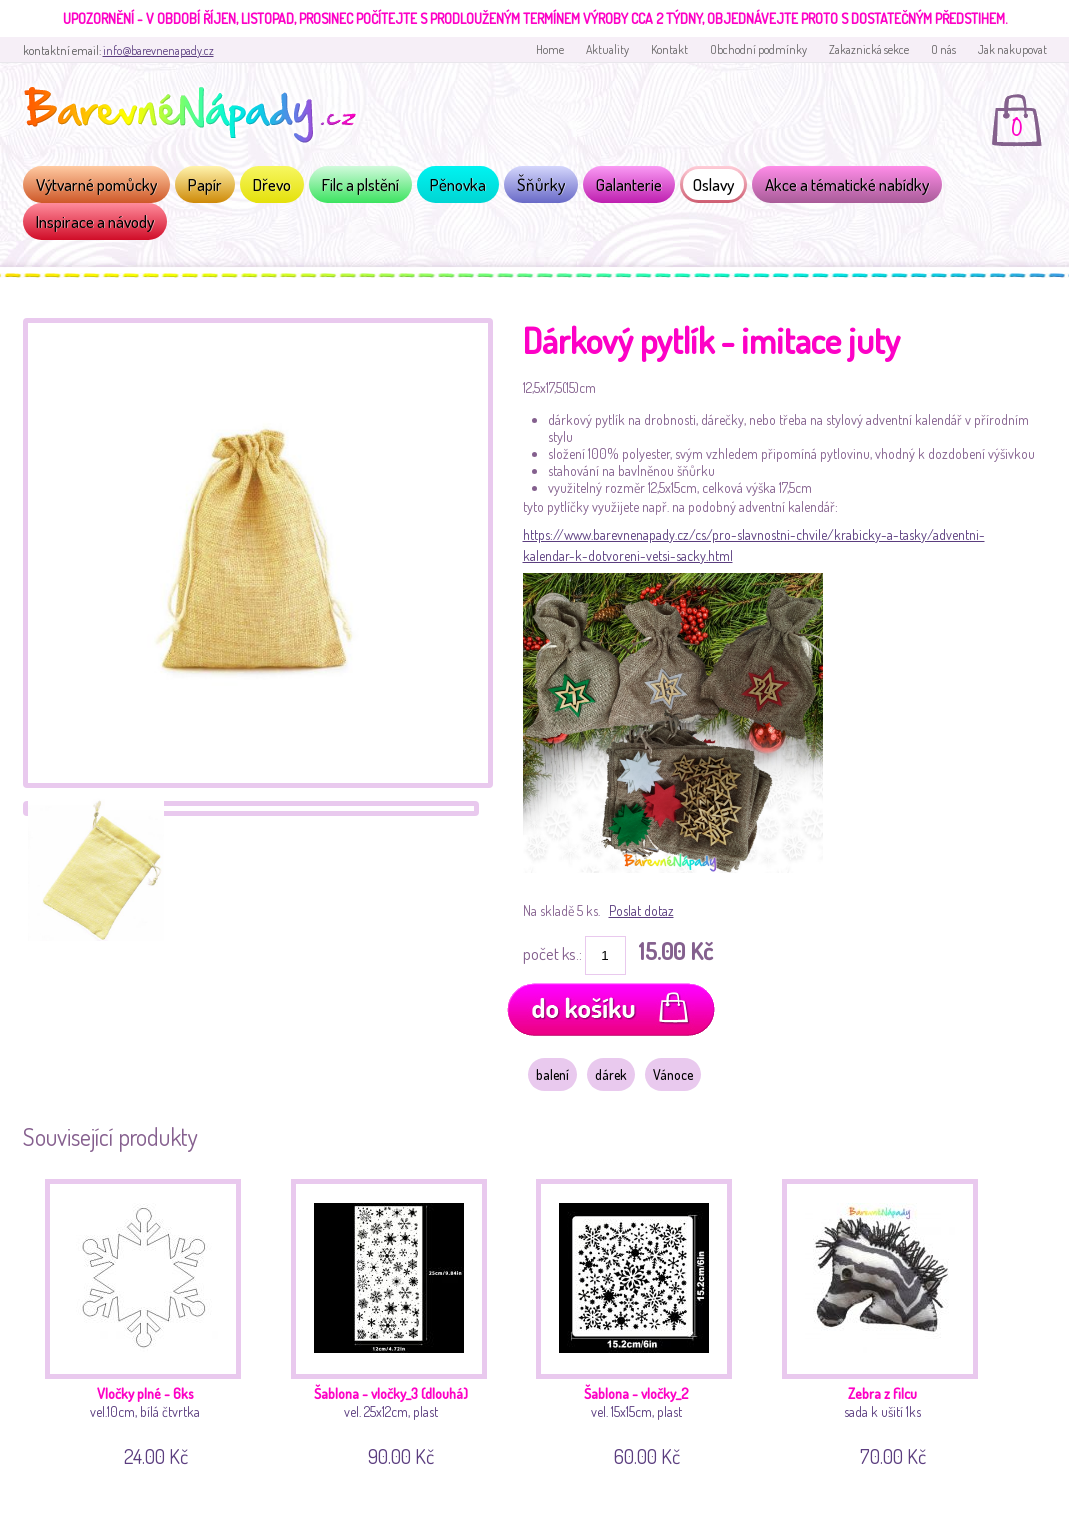  Describe the element at coordinates (272, 184) in the screenshot. I see `Dřevo` at that location.